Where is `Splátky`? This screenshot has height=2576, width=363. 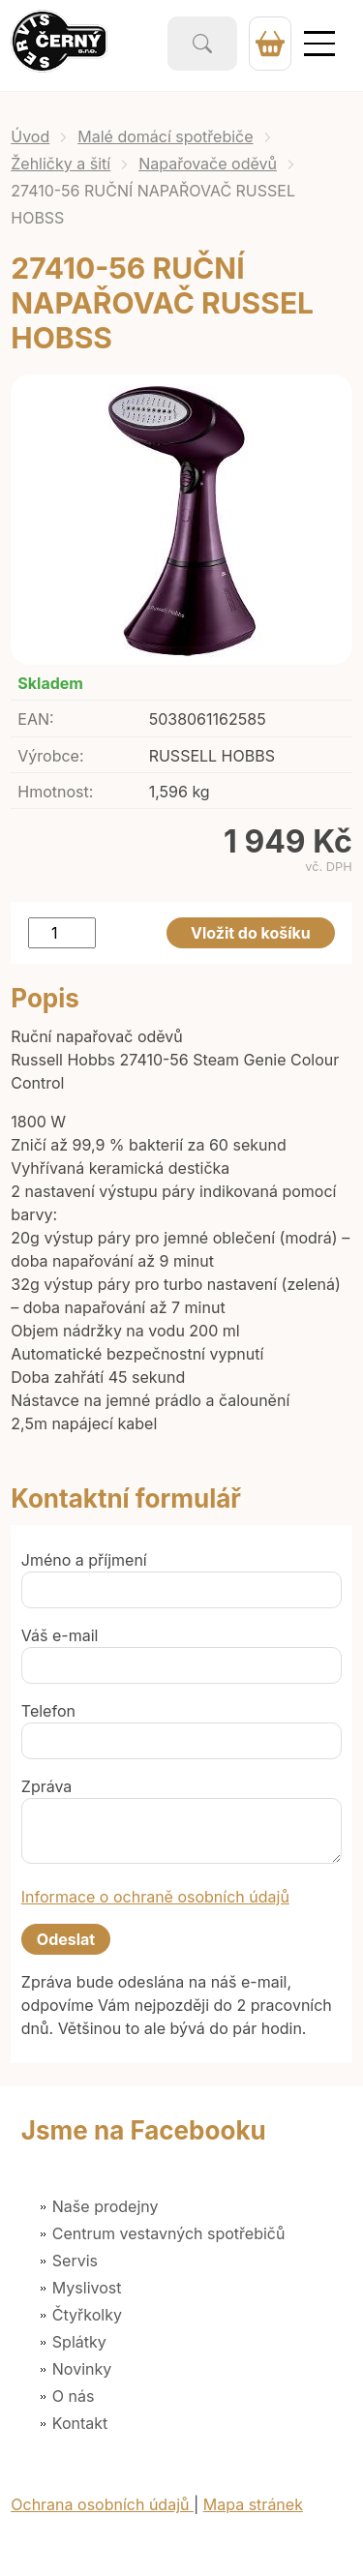
Splátky is located at coordinates (79, 2341).